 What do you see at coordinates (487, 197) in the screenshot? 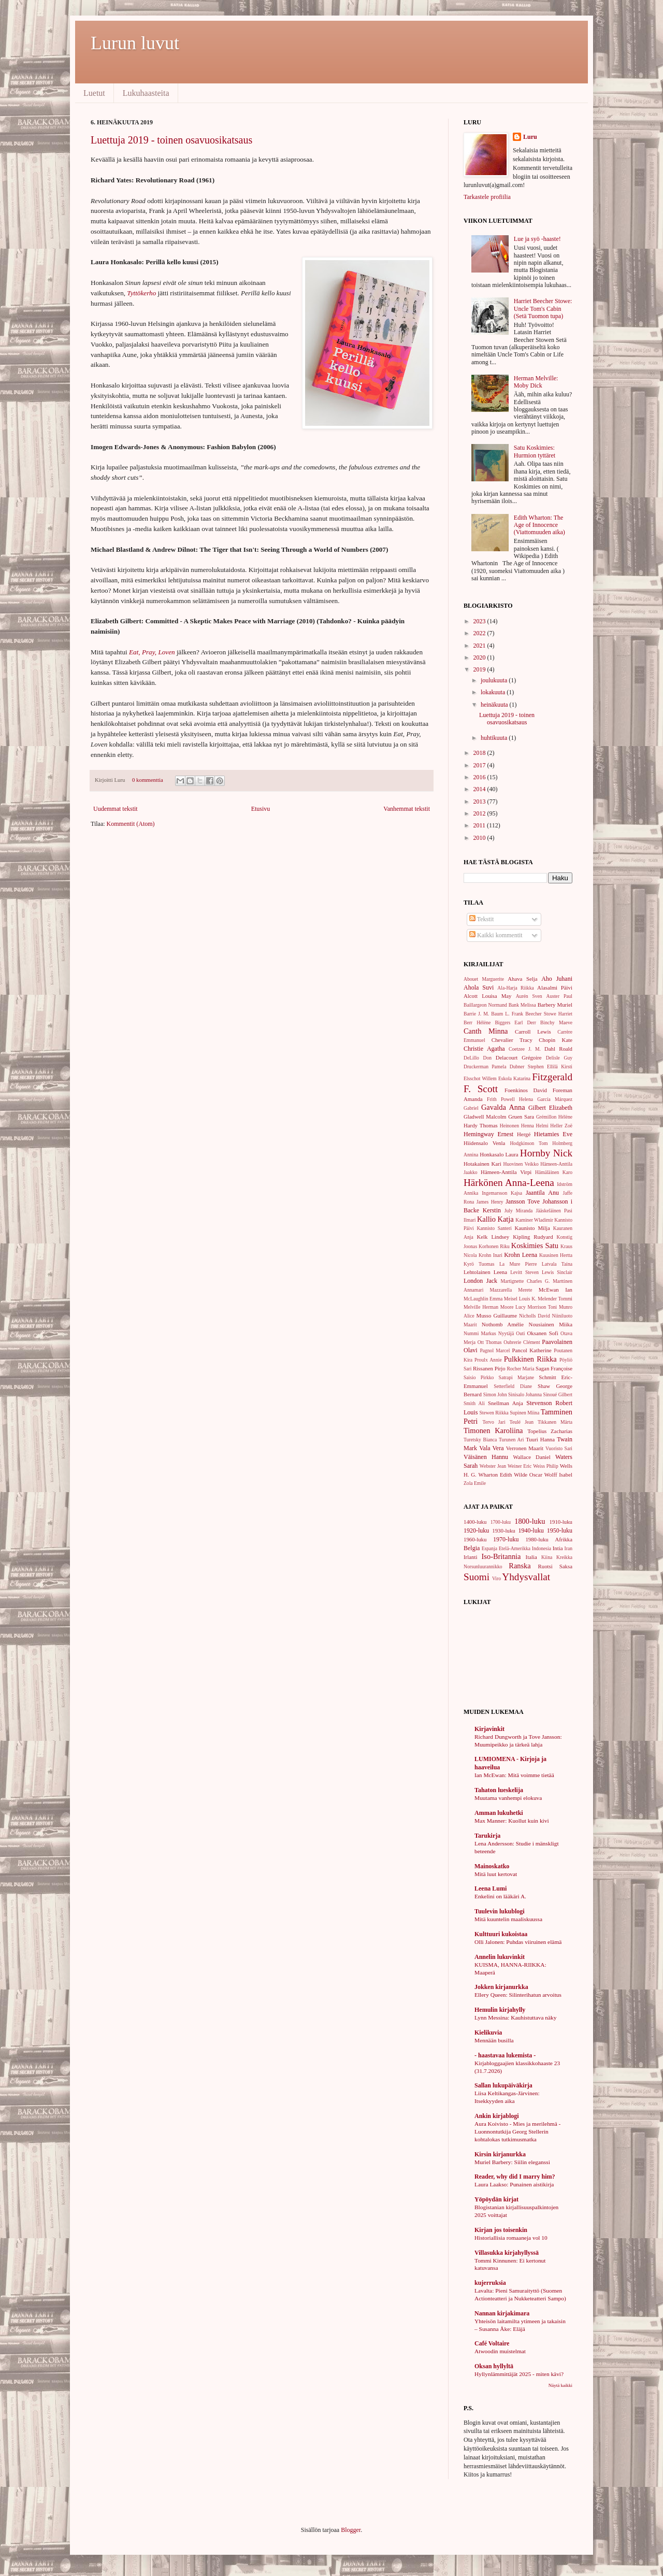
I see `Tarkastele profiilia` at bounding box center [487, 197].